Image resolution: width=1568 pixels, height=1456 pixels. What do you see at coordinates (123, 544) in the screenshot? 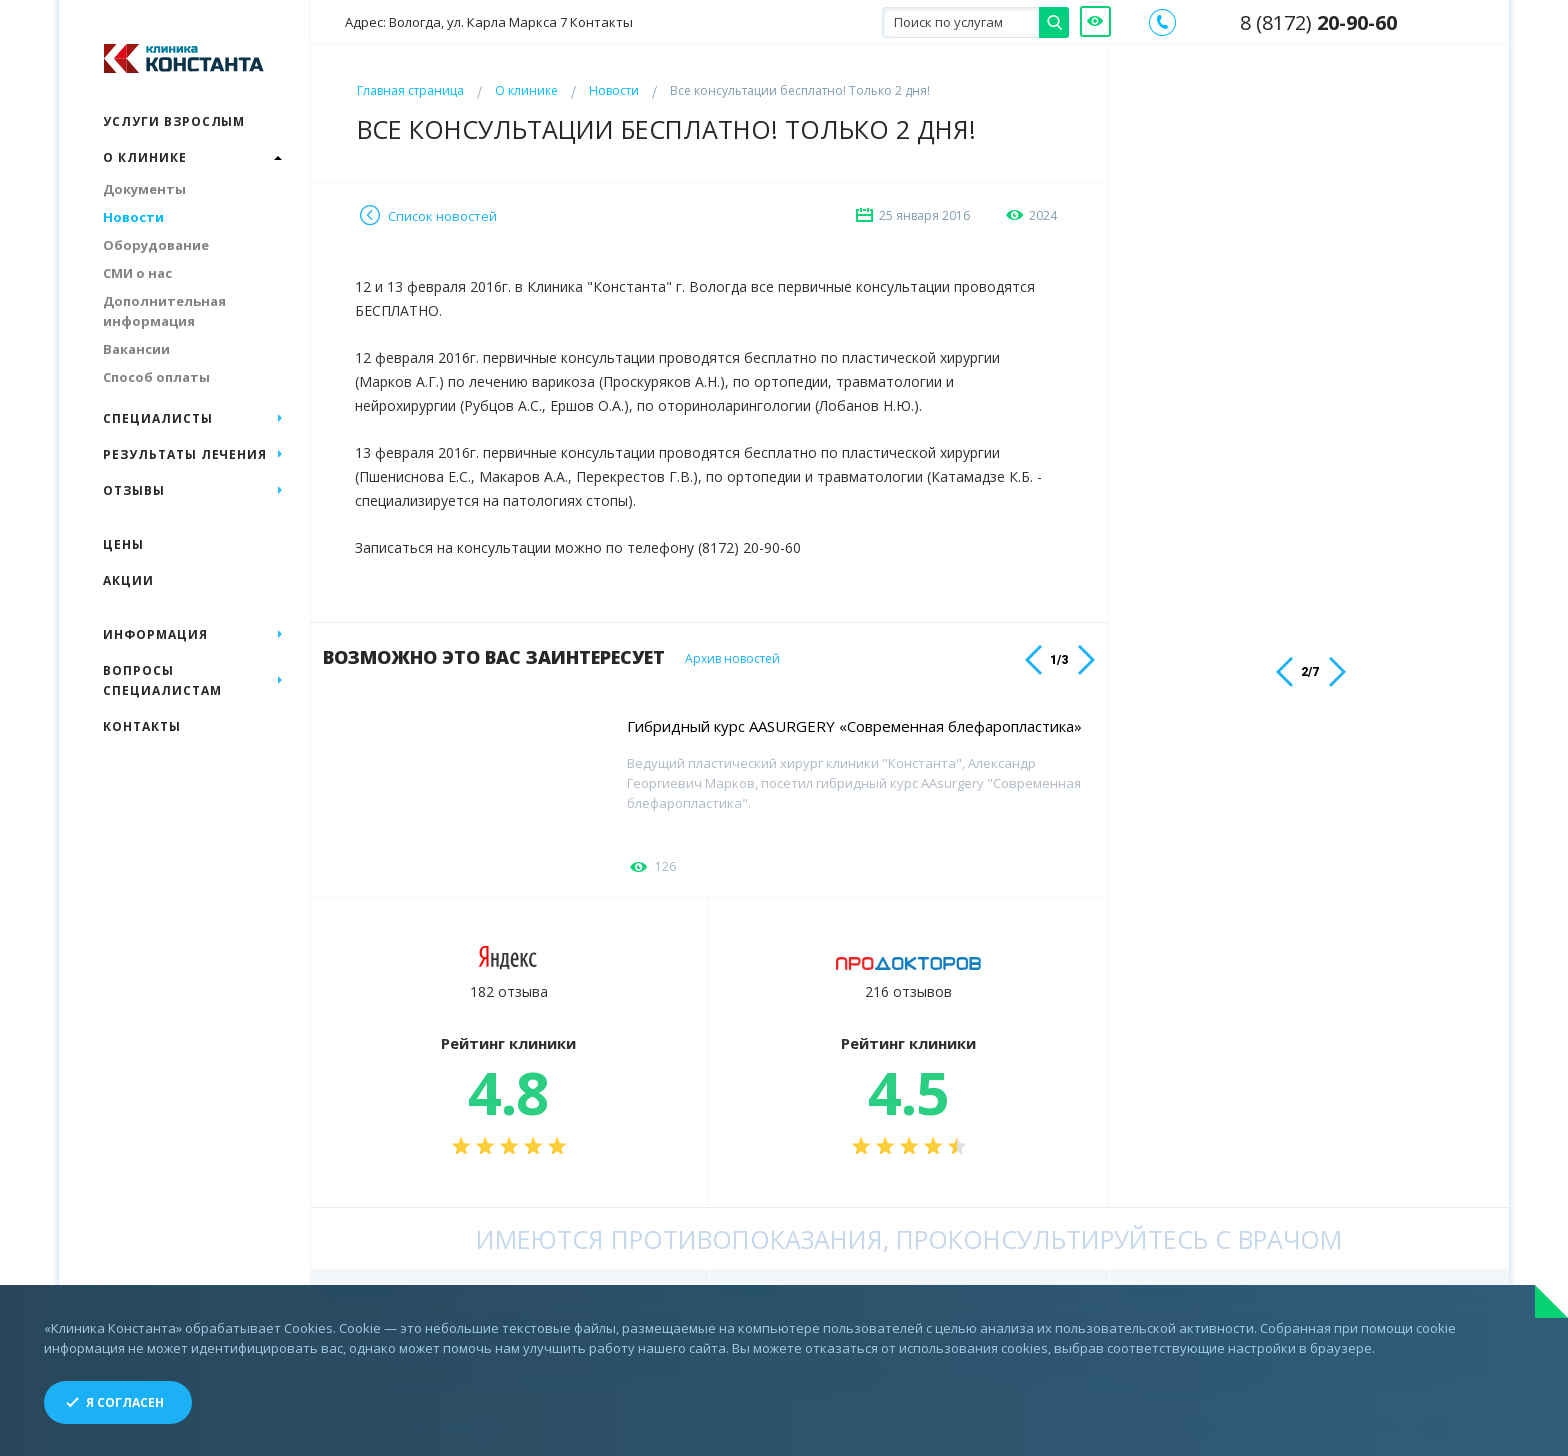
I see `Цены` at bounding box center [123, 544].